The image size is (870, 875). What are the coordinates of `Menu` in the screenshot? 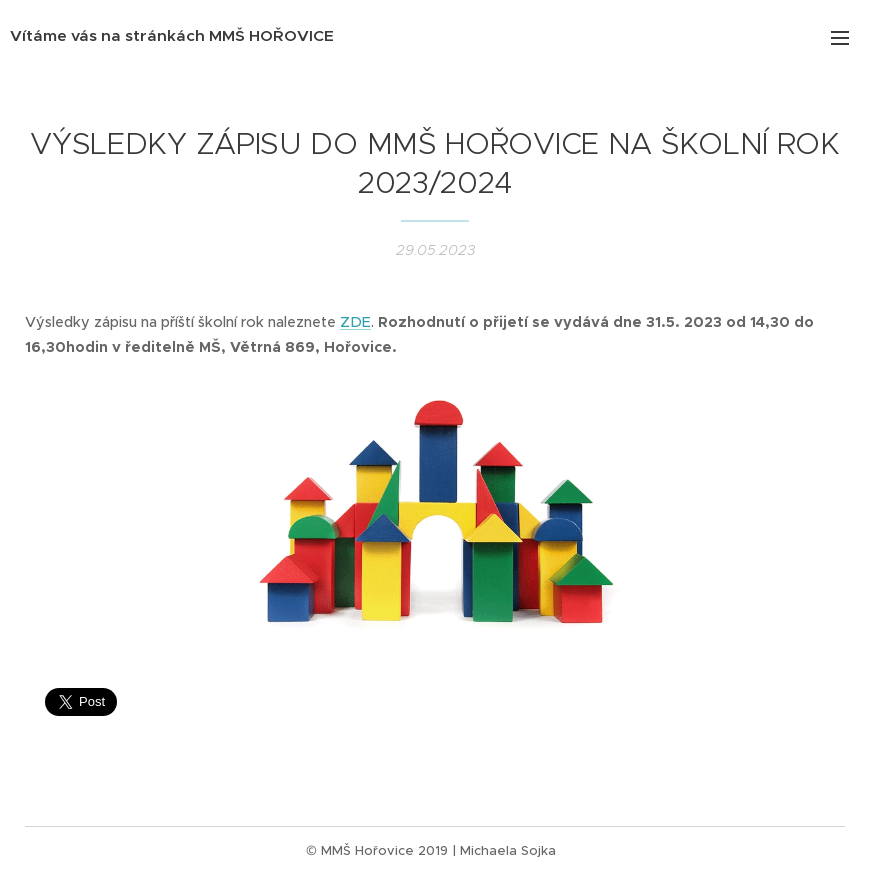 It's located at (840, 38).